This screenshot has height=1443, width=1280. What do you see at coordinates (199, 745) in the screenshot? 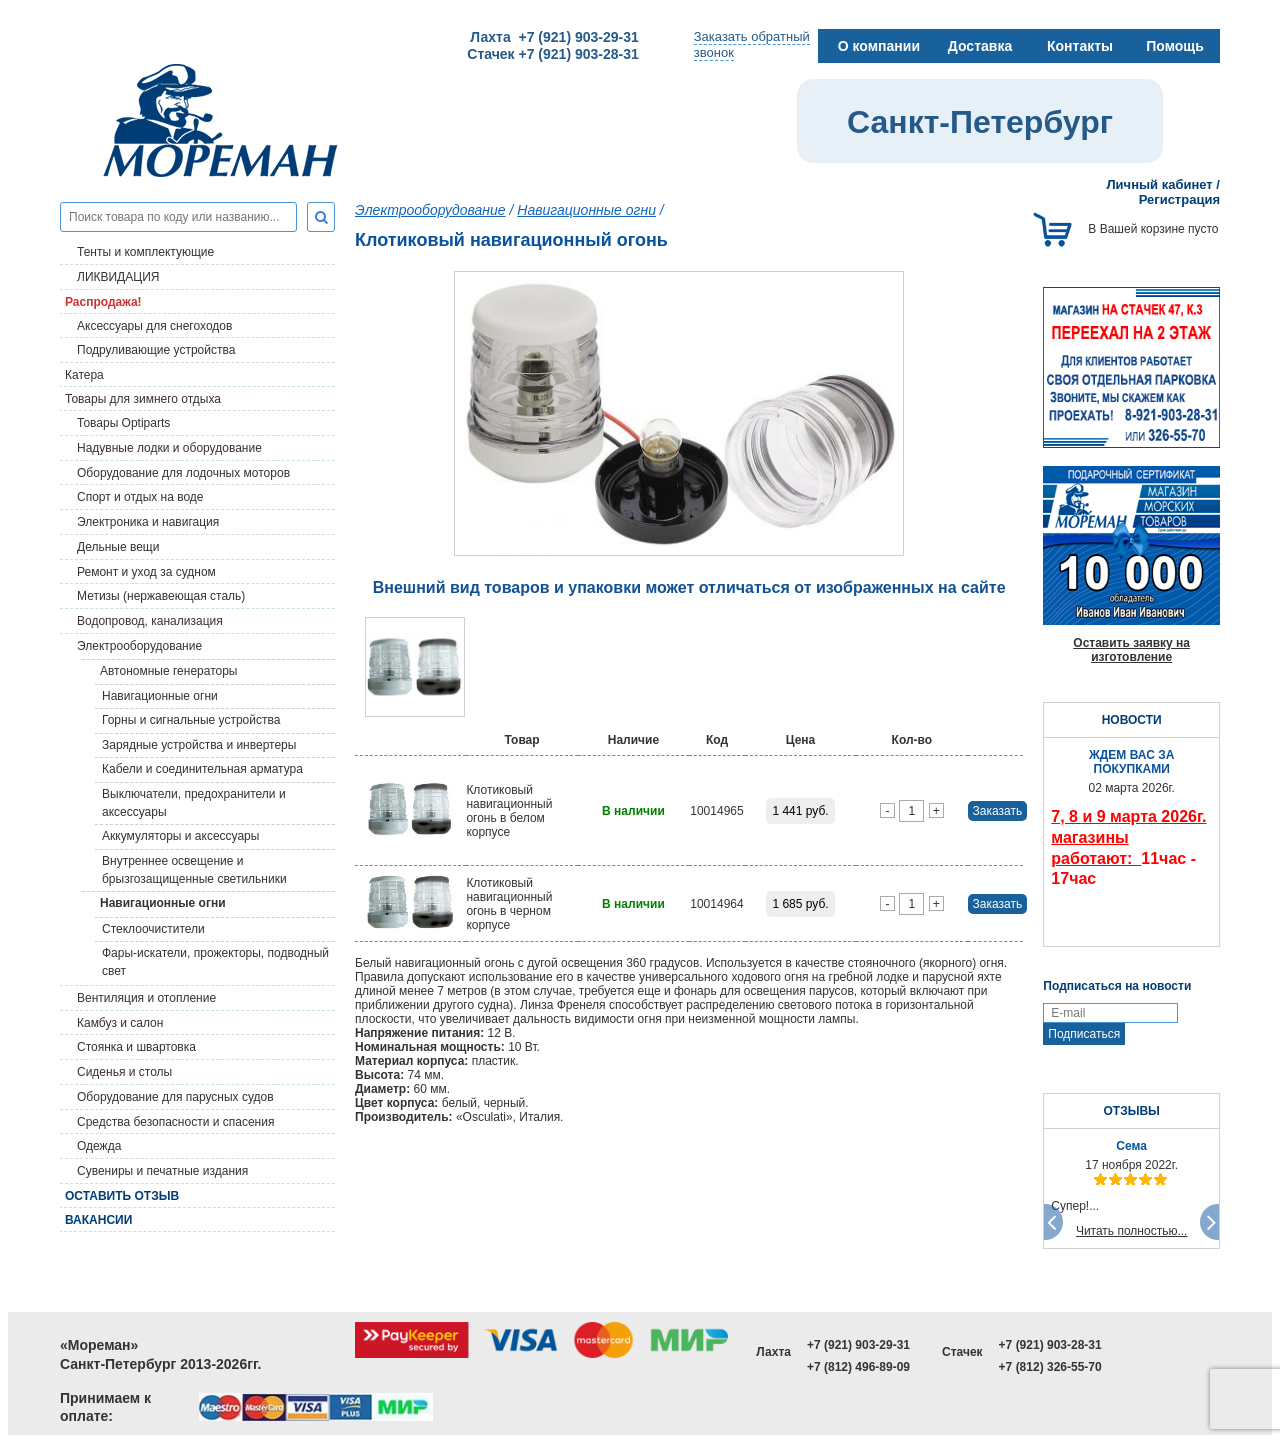
I see `Зарядные устройства и инвертеры` at bounding box center [199, 745].